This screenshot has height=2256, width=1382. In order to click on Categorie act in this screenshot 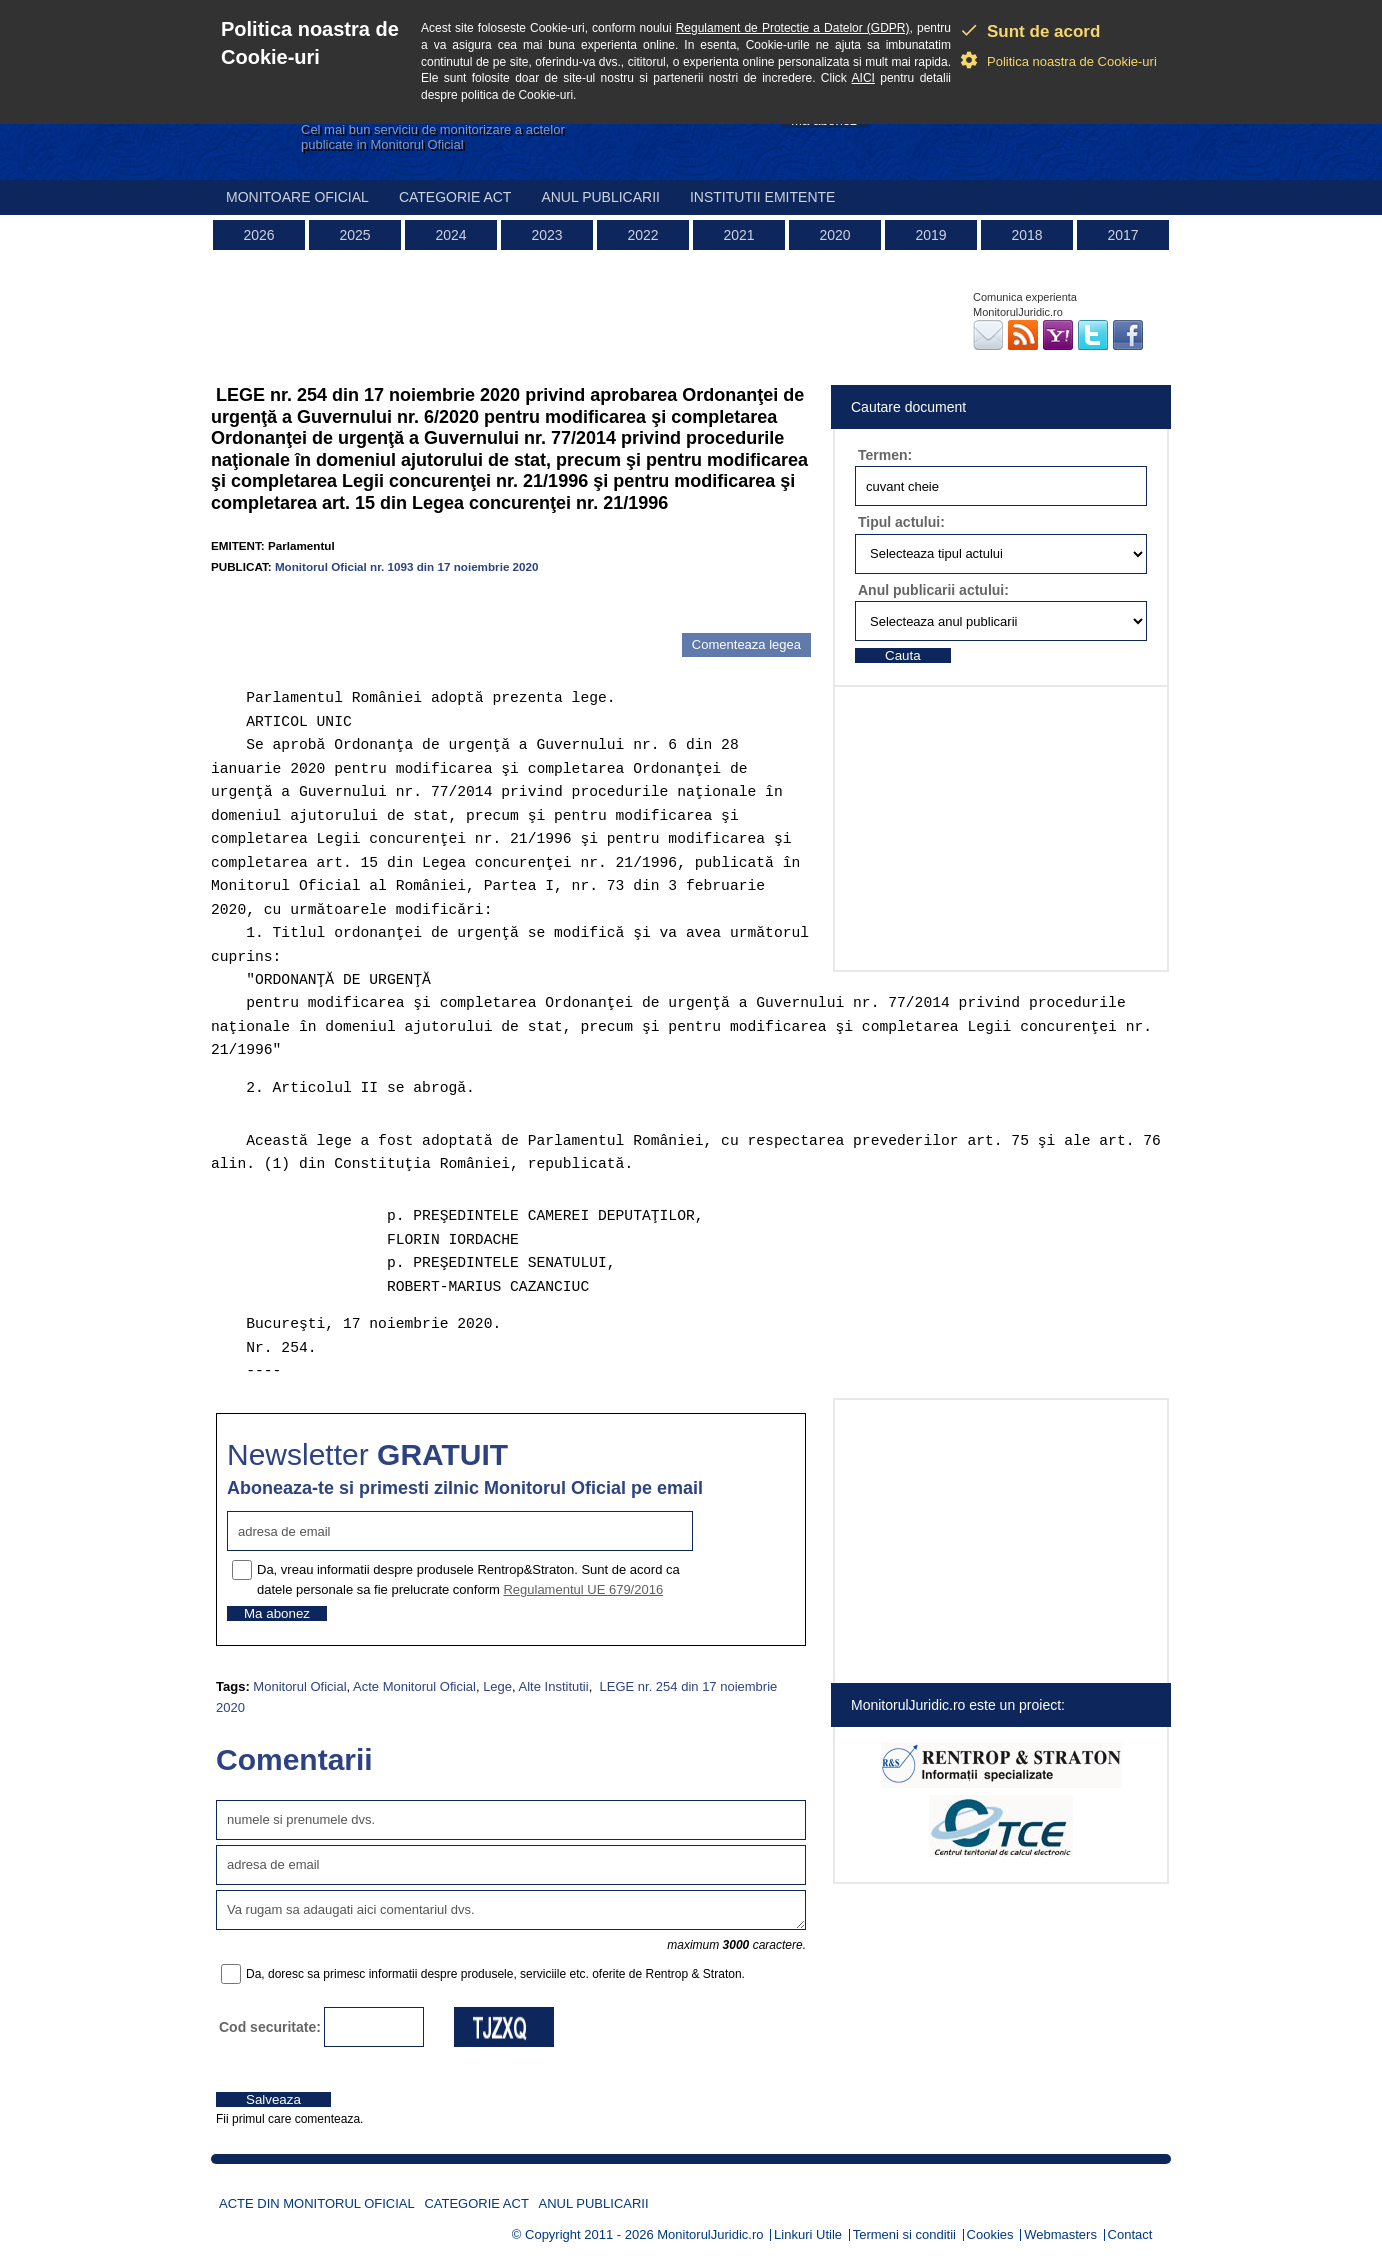, I will do `click(455, 197)`.